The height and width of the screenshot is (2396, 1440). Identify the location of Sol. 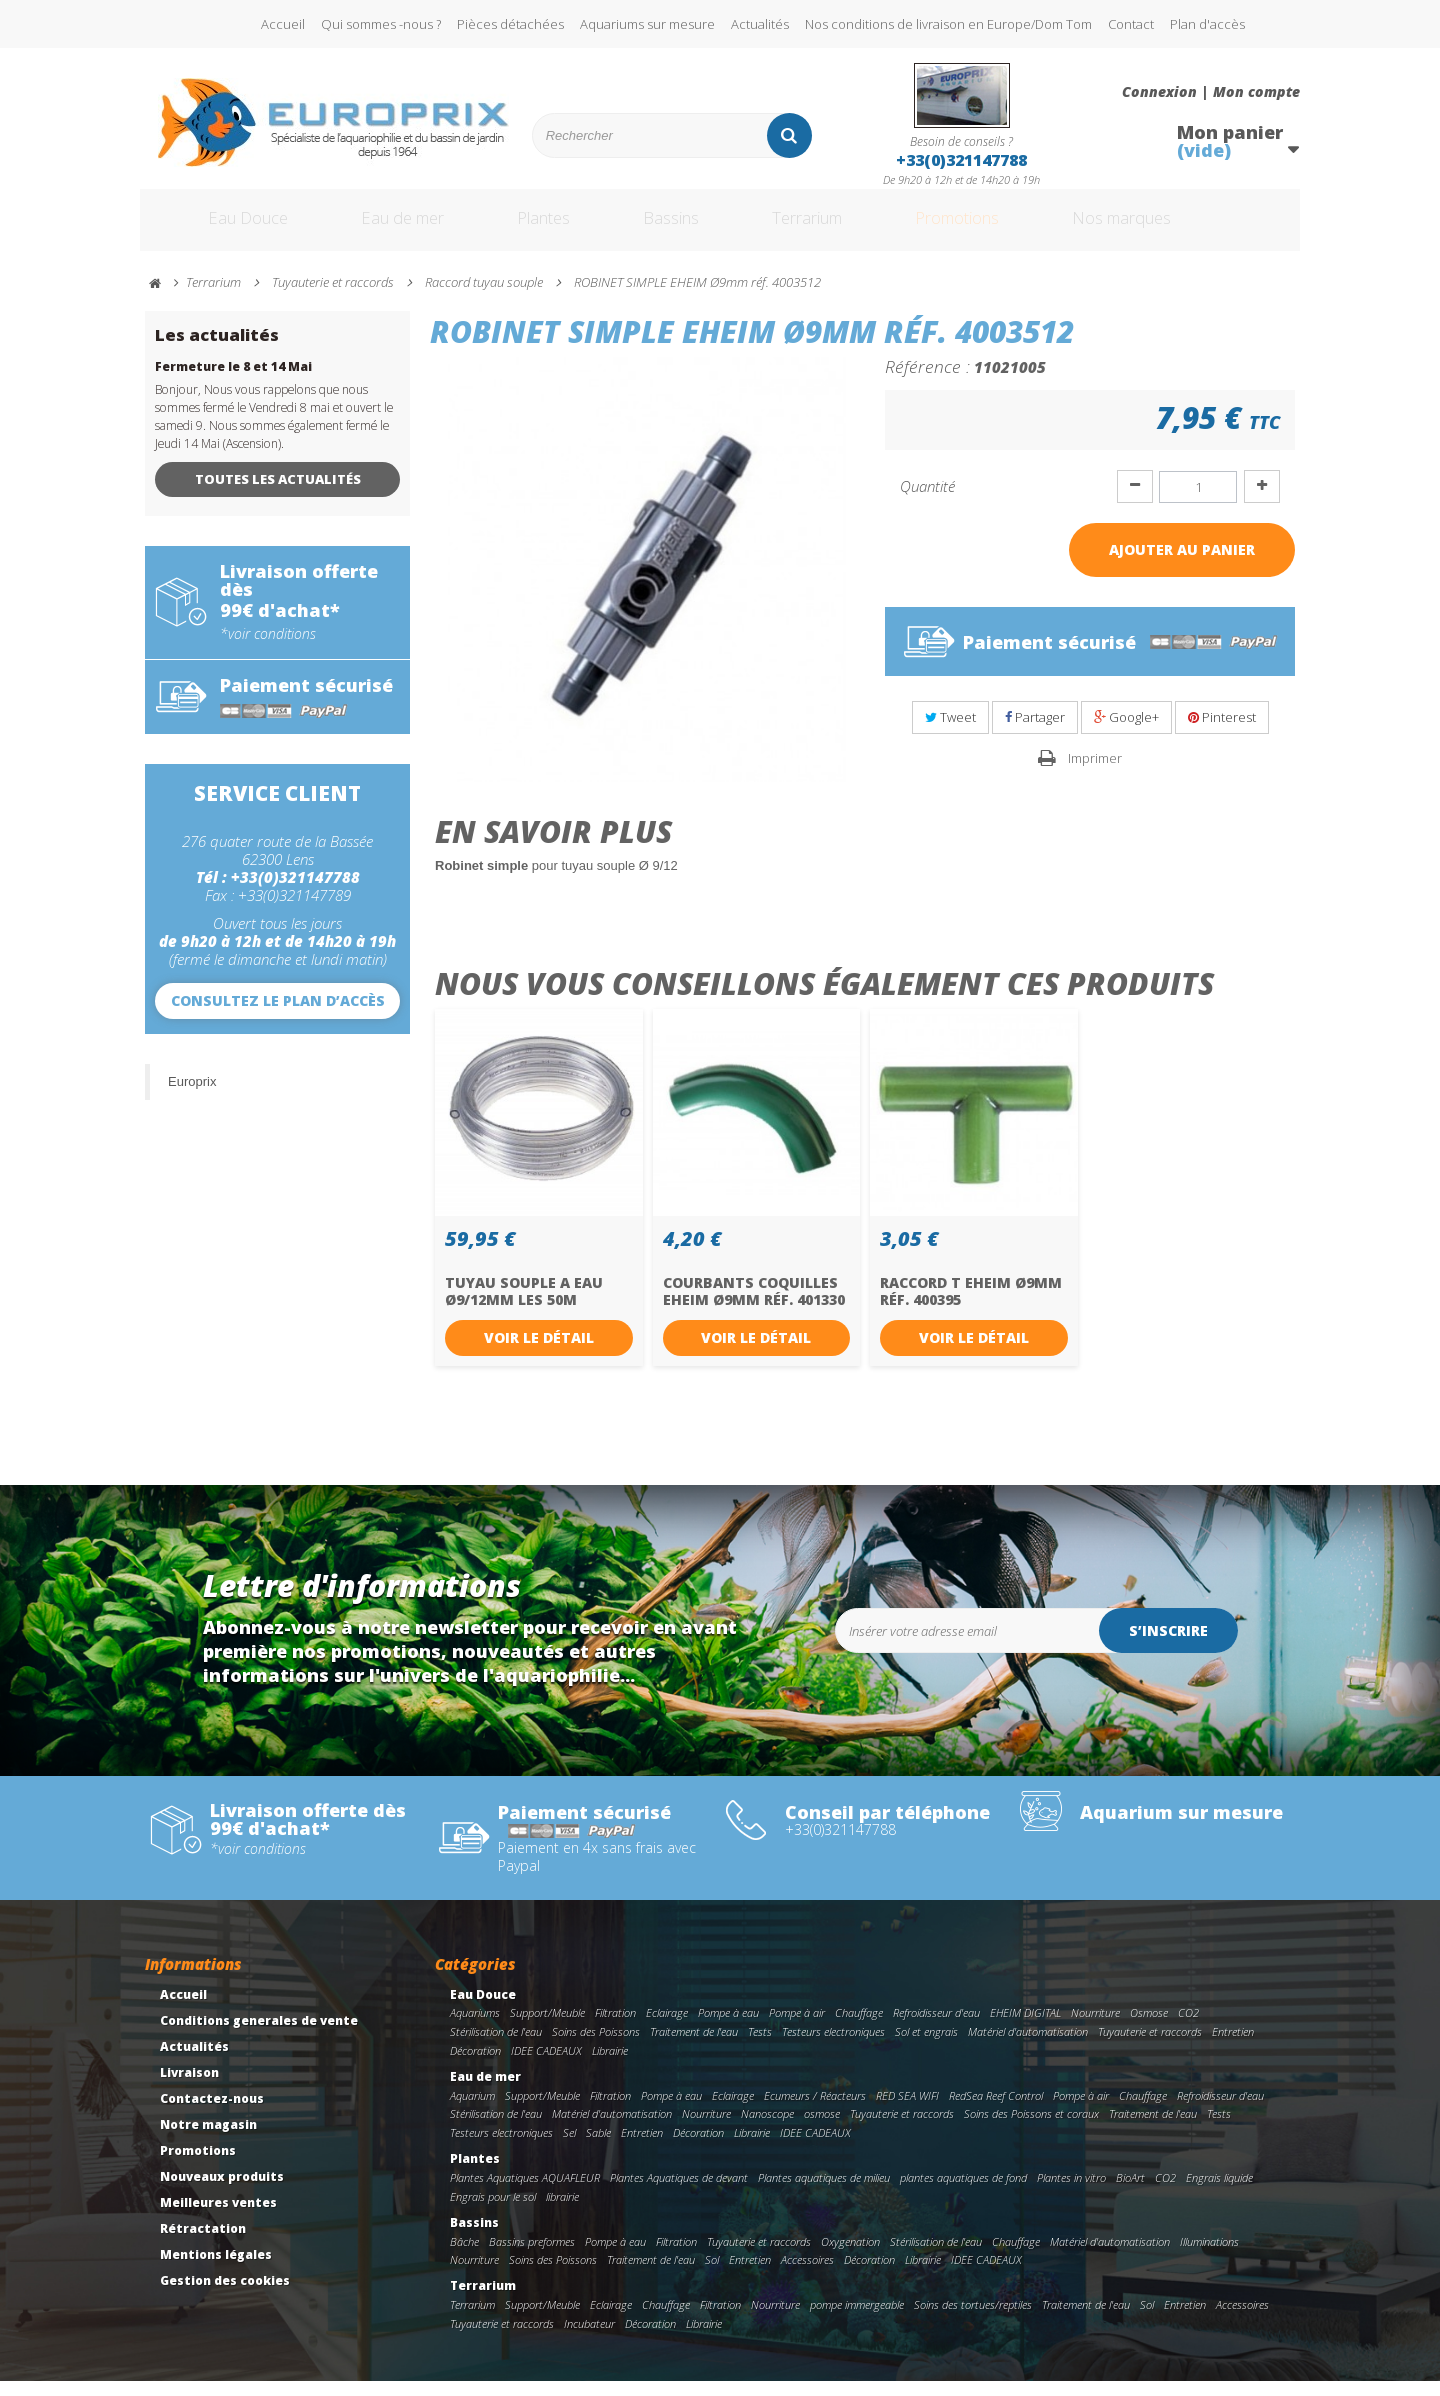
(712, 2274).